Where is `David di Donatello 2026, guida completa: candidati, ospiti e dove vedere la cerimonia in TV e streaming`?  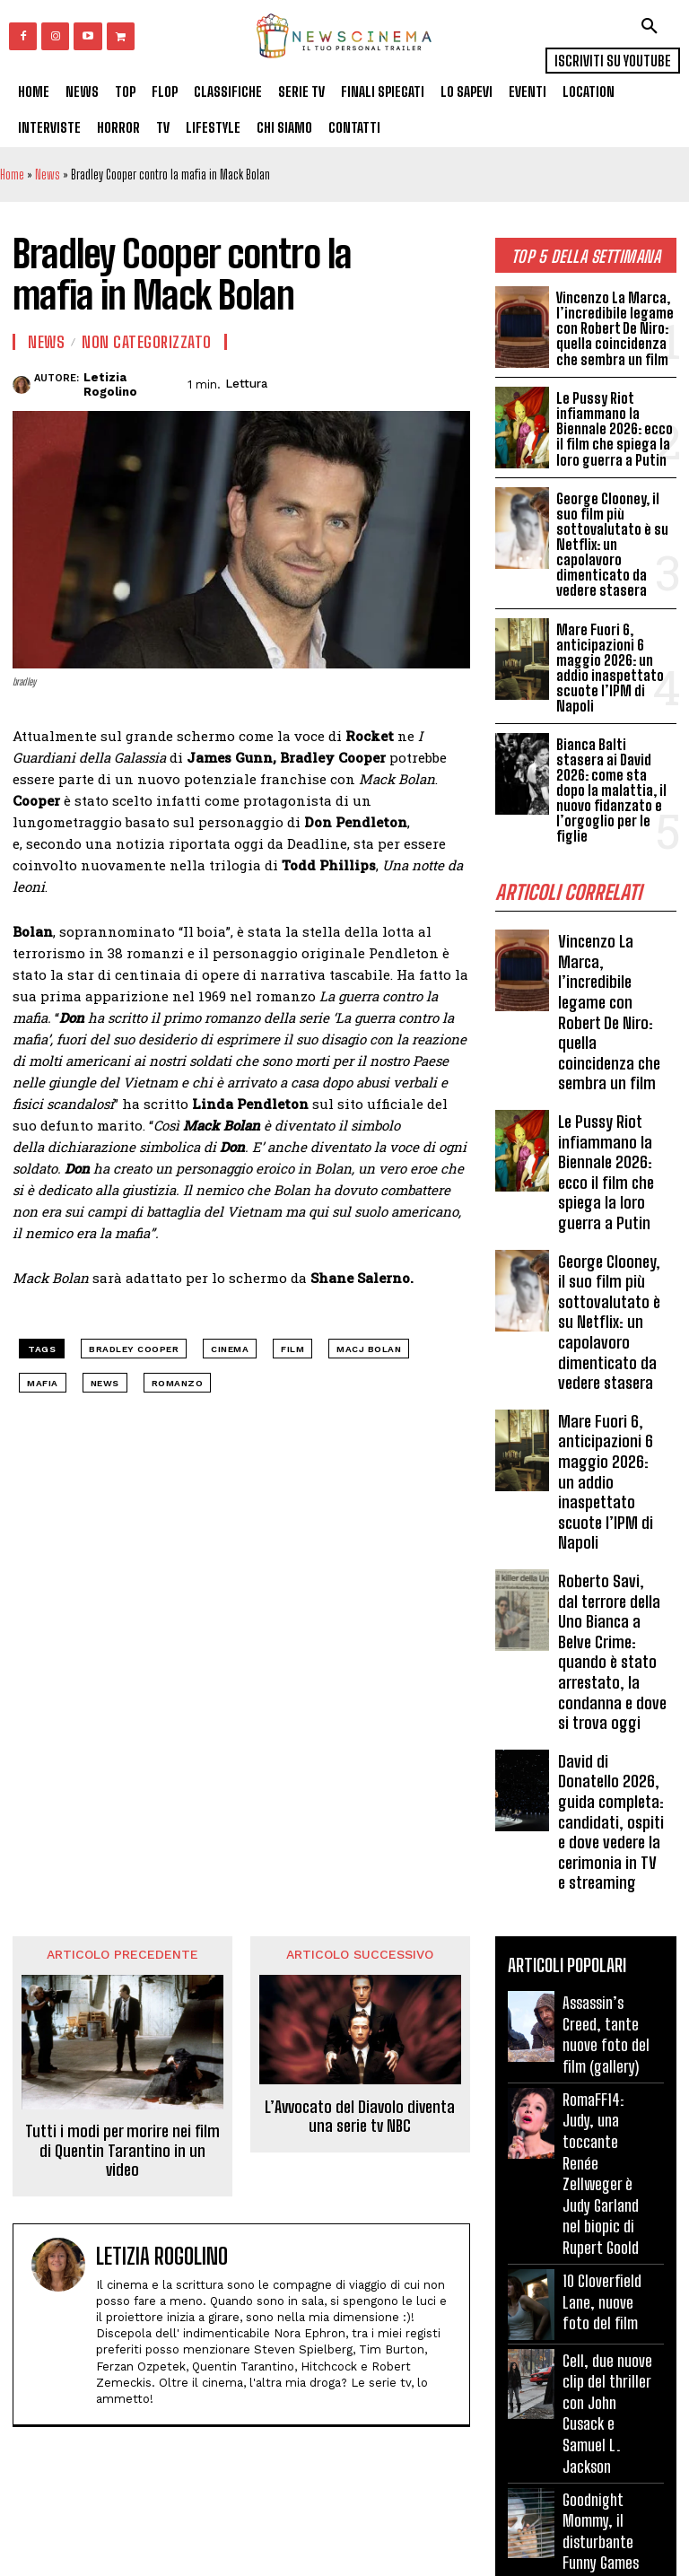
David di Donatello 2026, guida completa: candidati, ospiti e dove vedere la cerimonia in TV e streaming is located at coordinates (611, 1775).